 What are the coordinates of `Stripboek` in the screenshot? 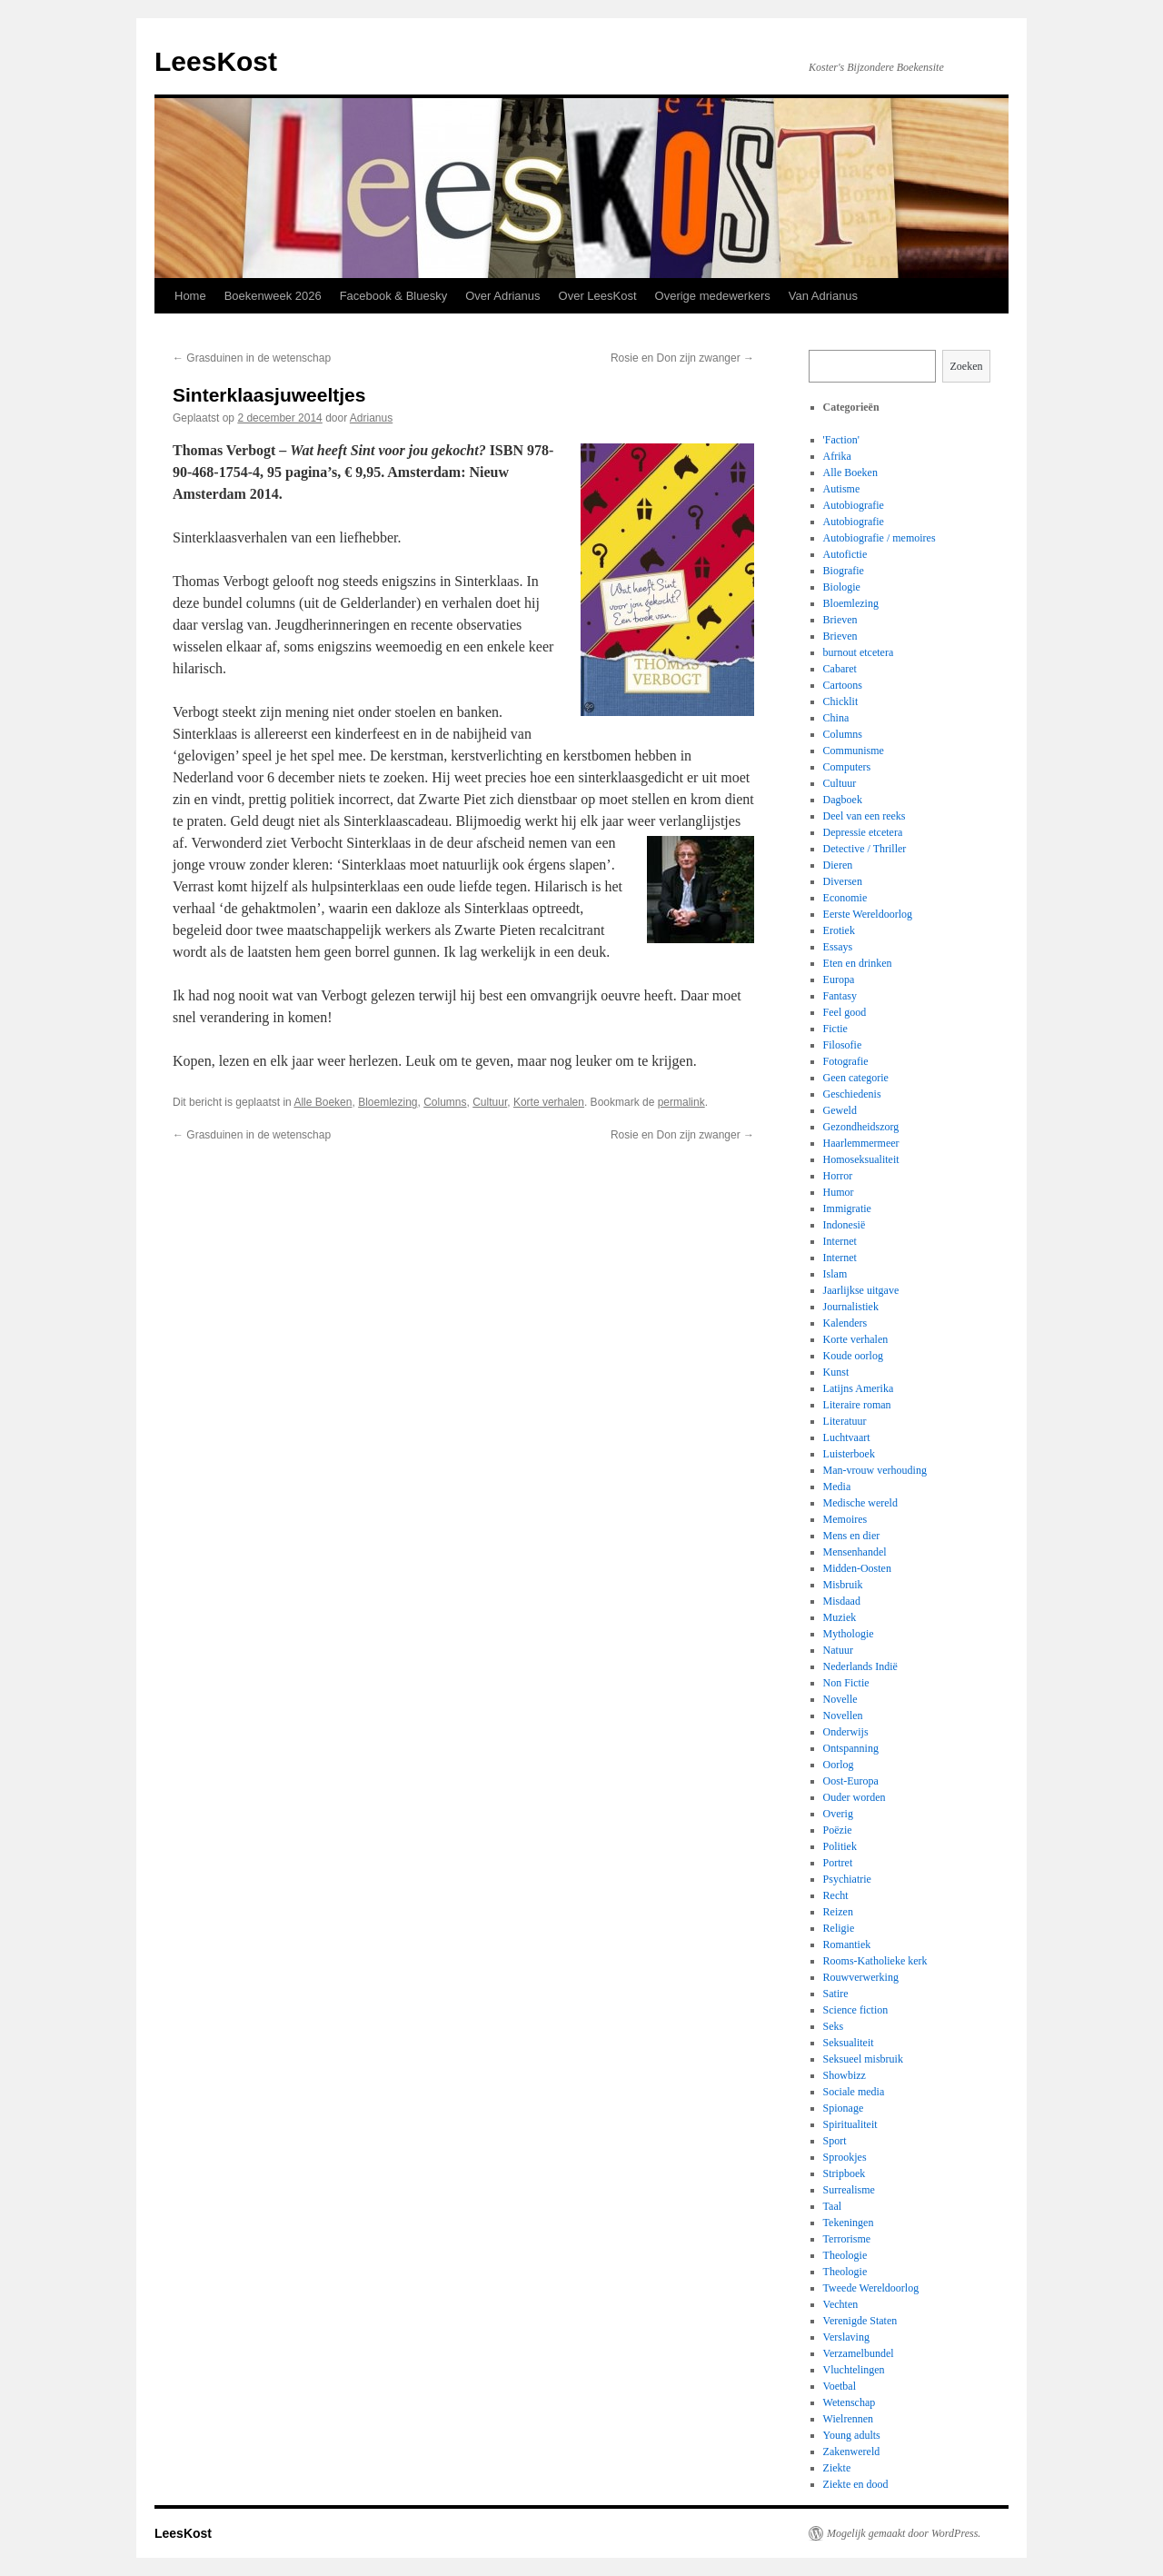 It's located at (844, 2173).